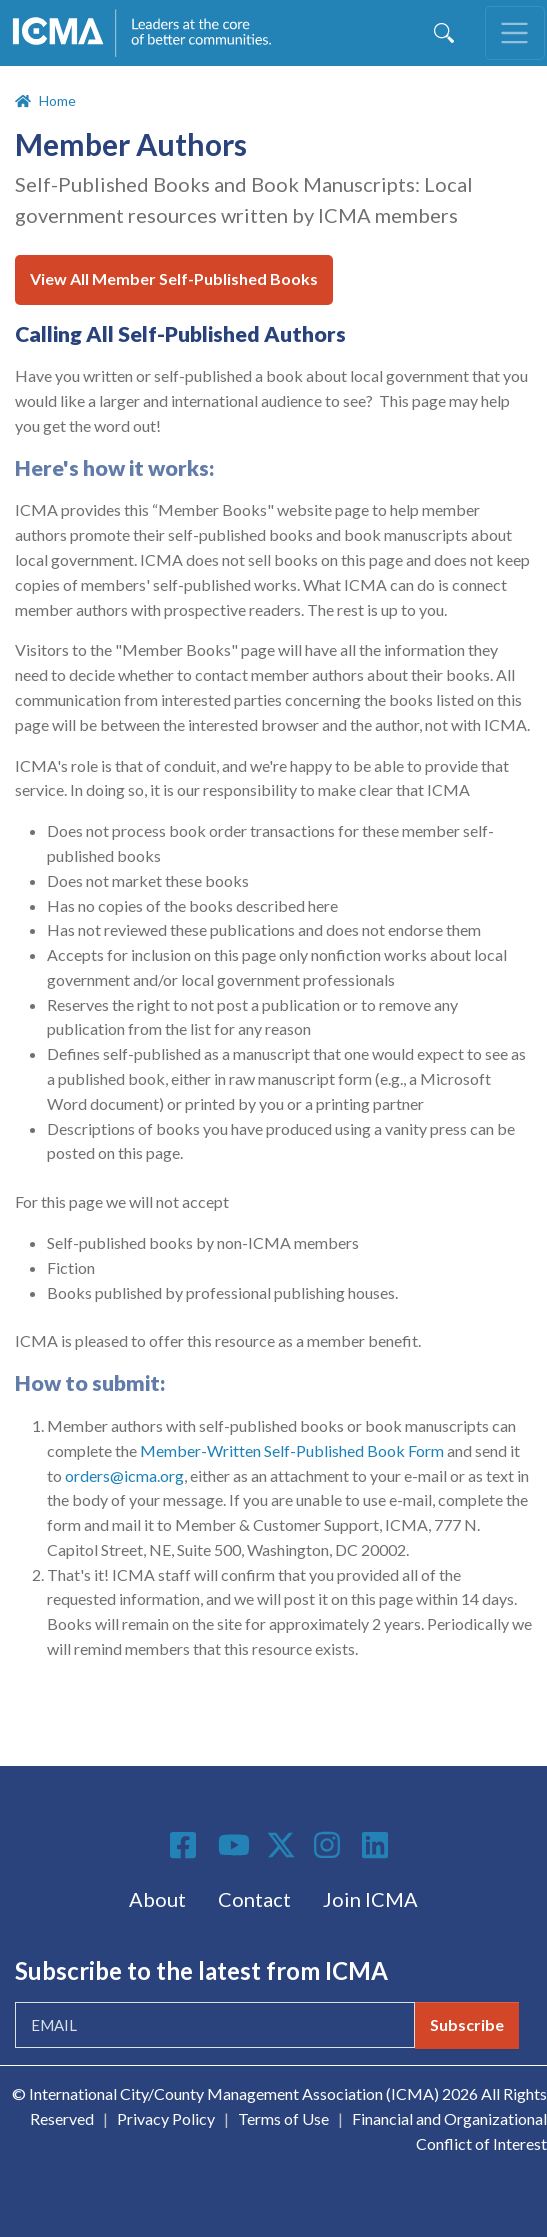 The image size is (547, 2237). I want to click on Subscribe, so click(467, 2024).